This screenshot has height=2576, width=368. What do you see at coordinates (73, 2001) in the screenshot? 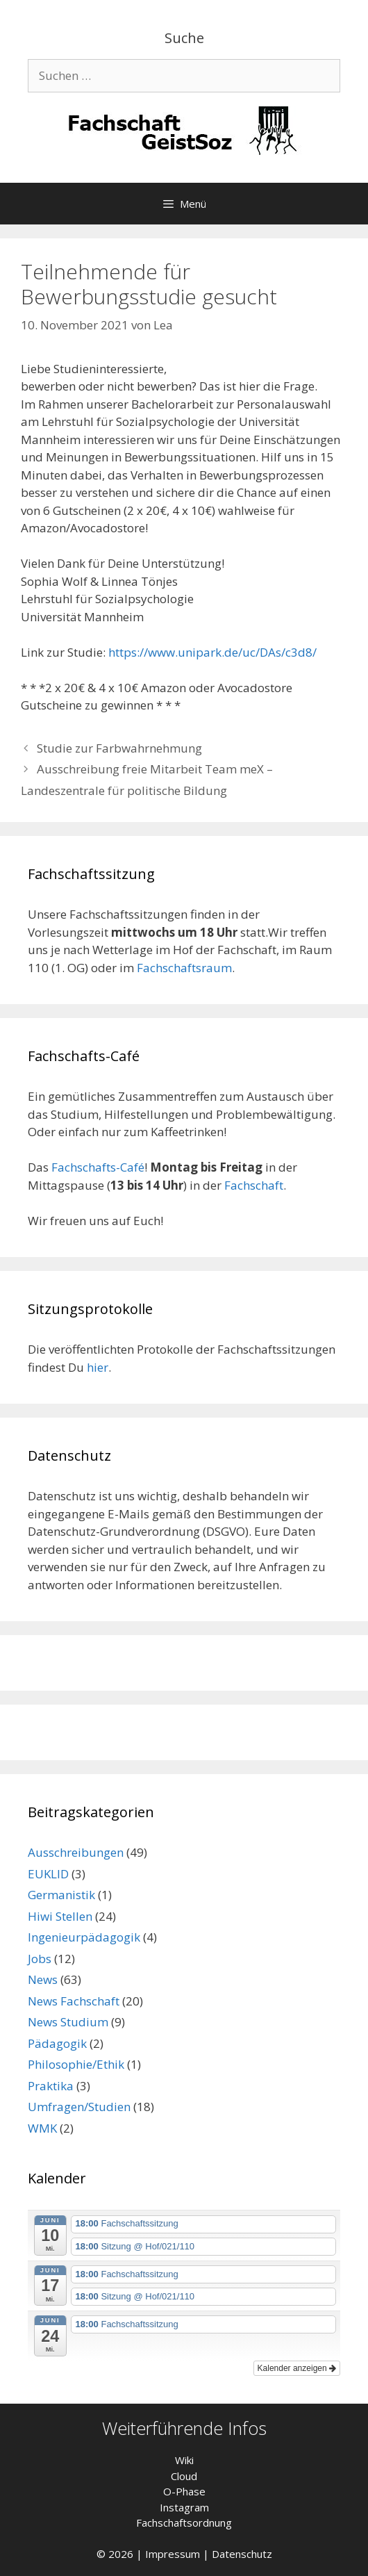
I see `News Fachschaft` at bounding box center [73, 2001].